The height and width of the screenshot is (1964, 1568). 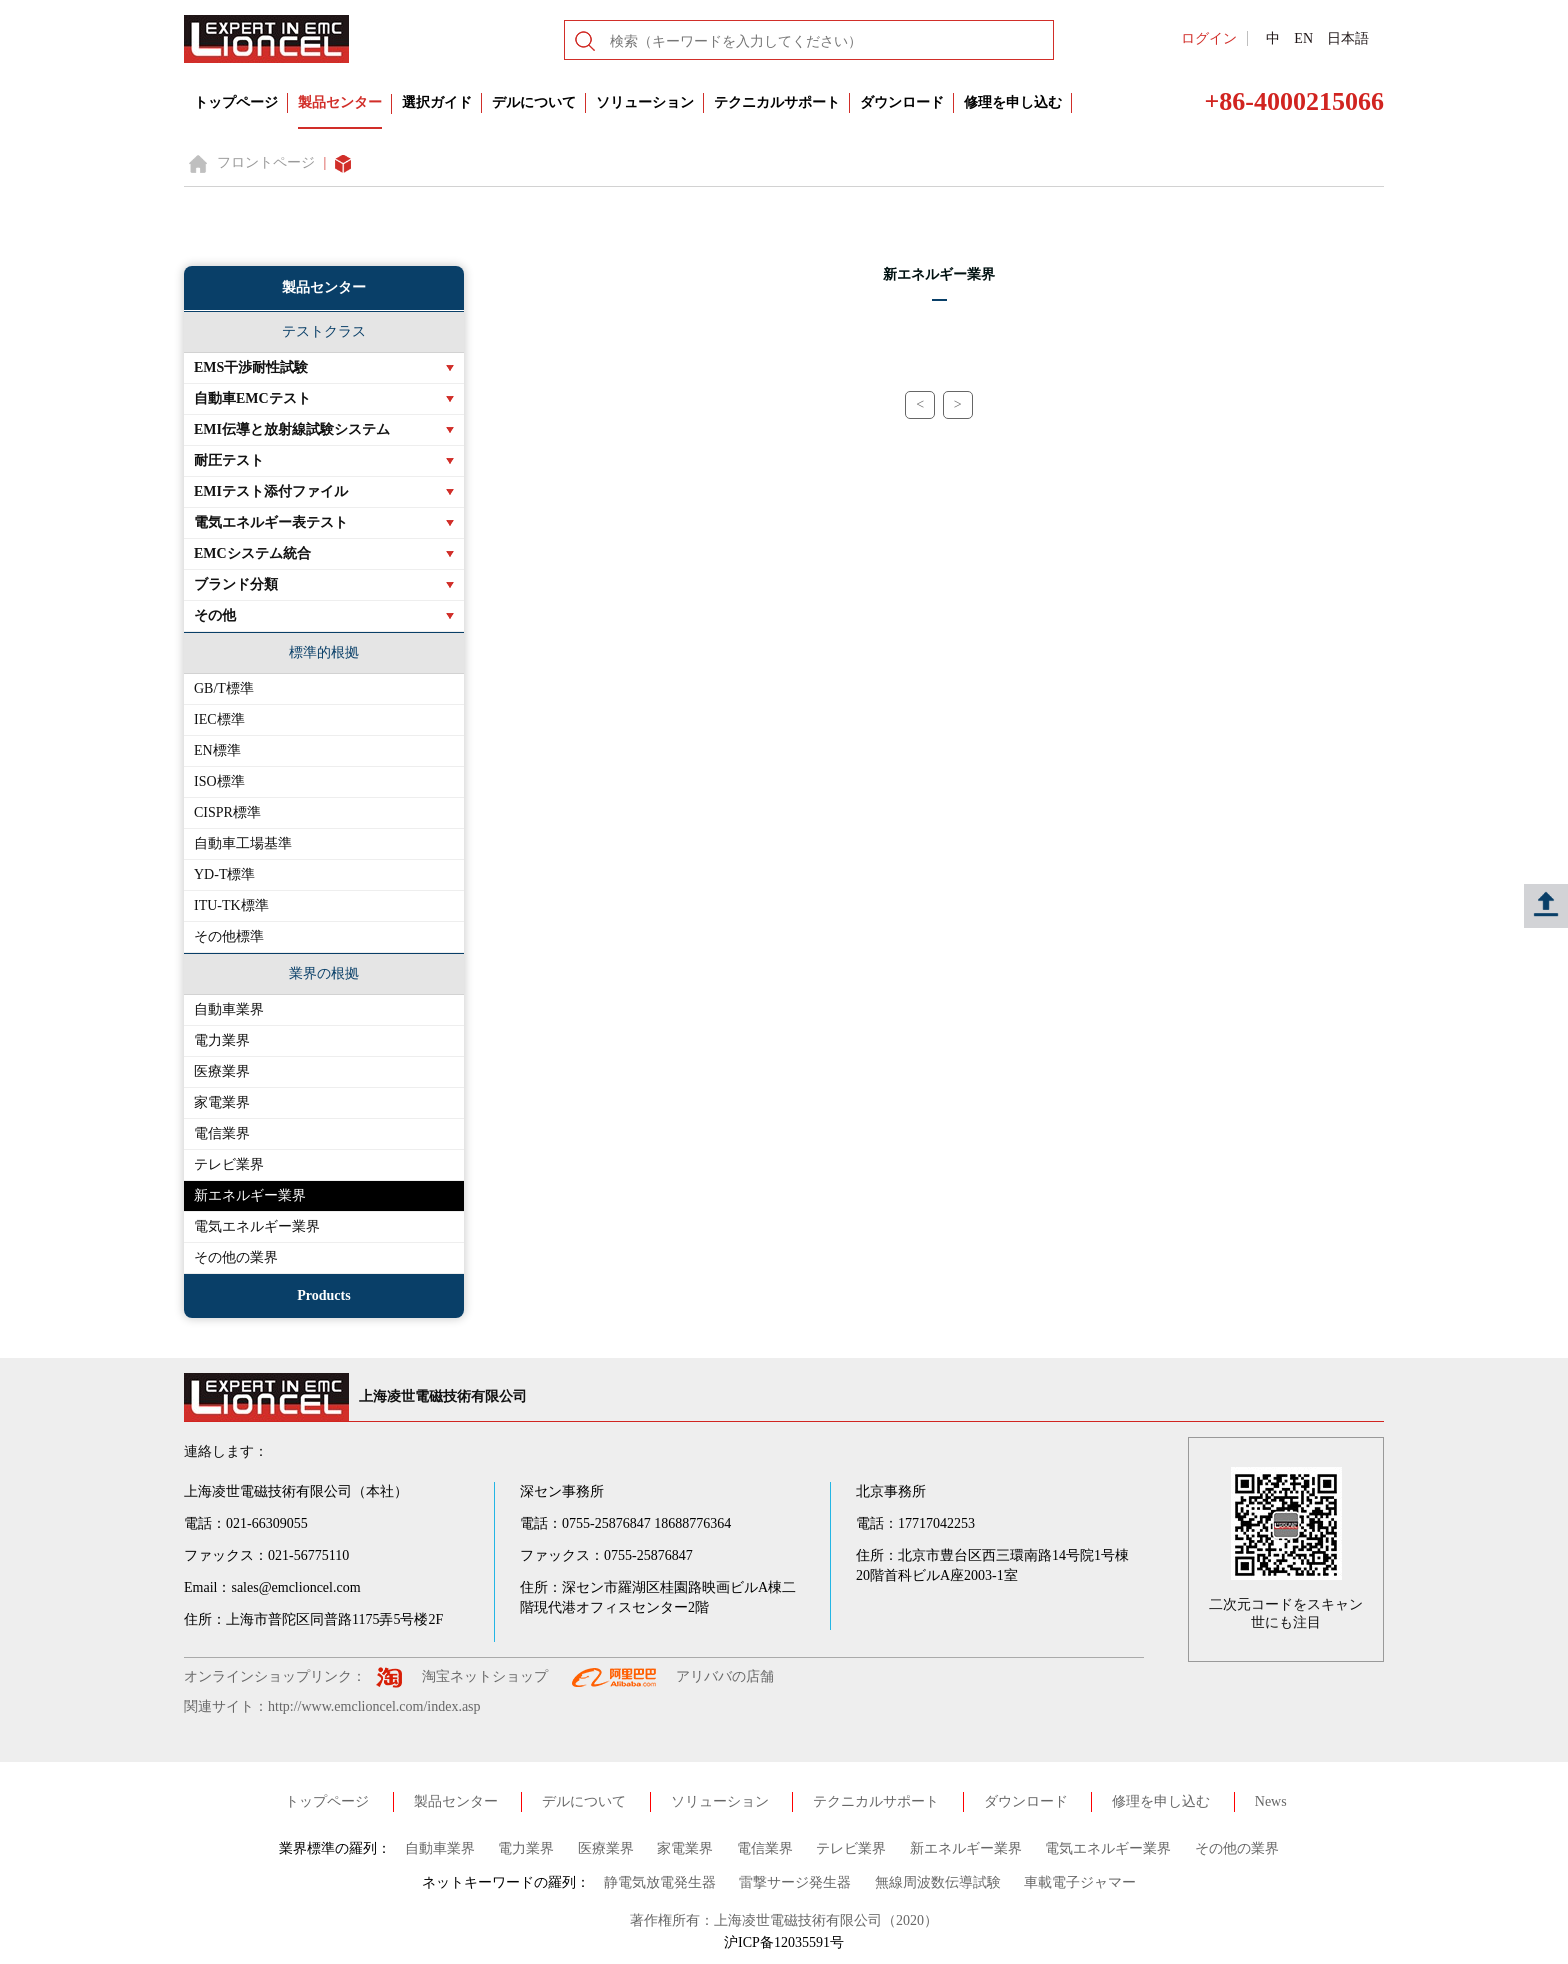 What do you see at coordinates (292, 429) in the screenshot?
I see `EMI伝導と放射線試験システム` at bounding box center [292, 429].